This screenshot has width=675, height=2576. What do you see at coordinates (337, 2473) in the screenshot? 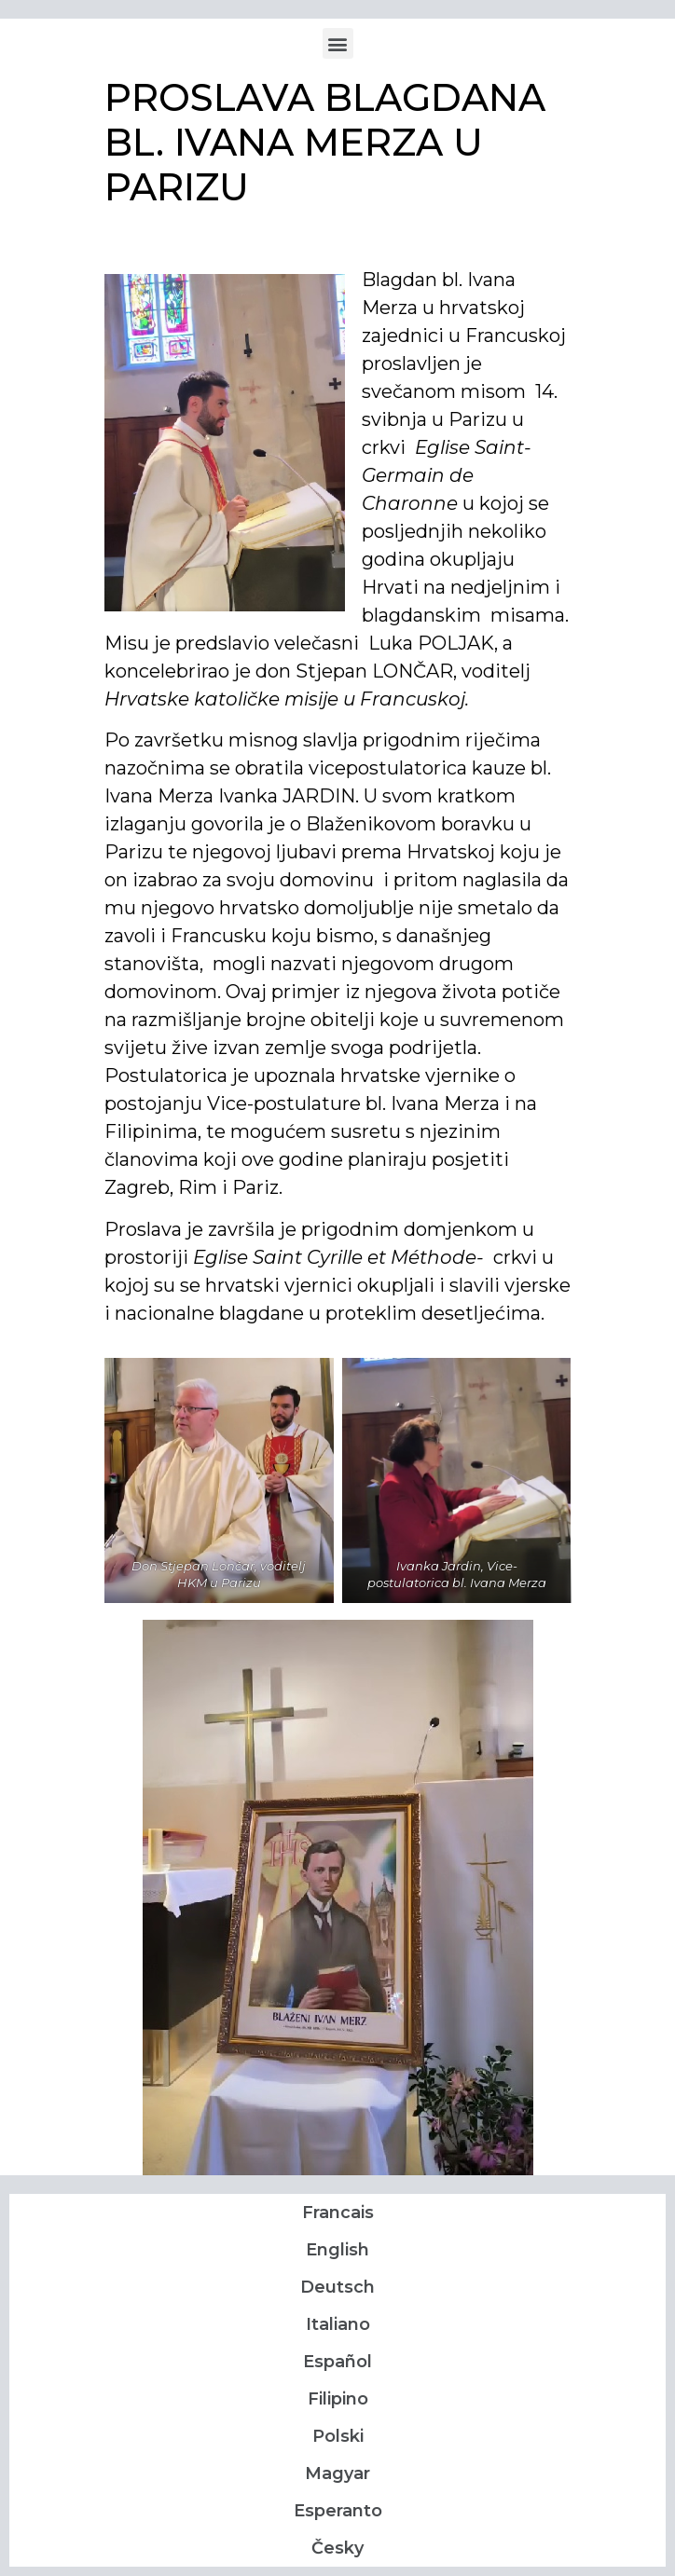
I see `Magyar` at bounding box center [337, 2473].